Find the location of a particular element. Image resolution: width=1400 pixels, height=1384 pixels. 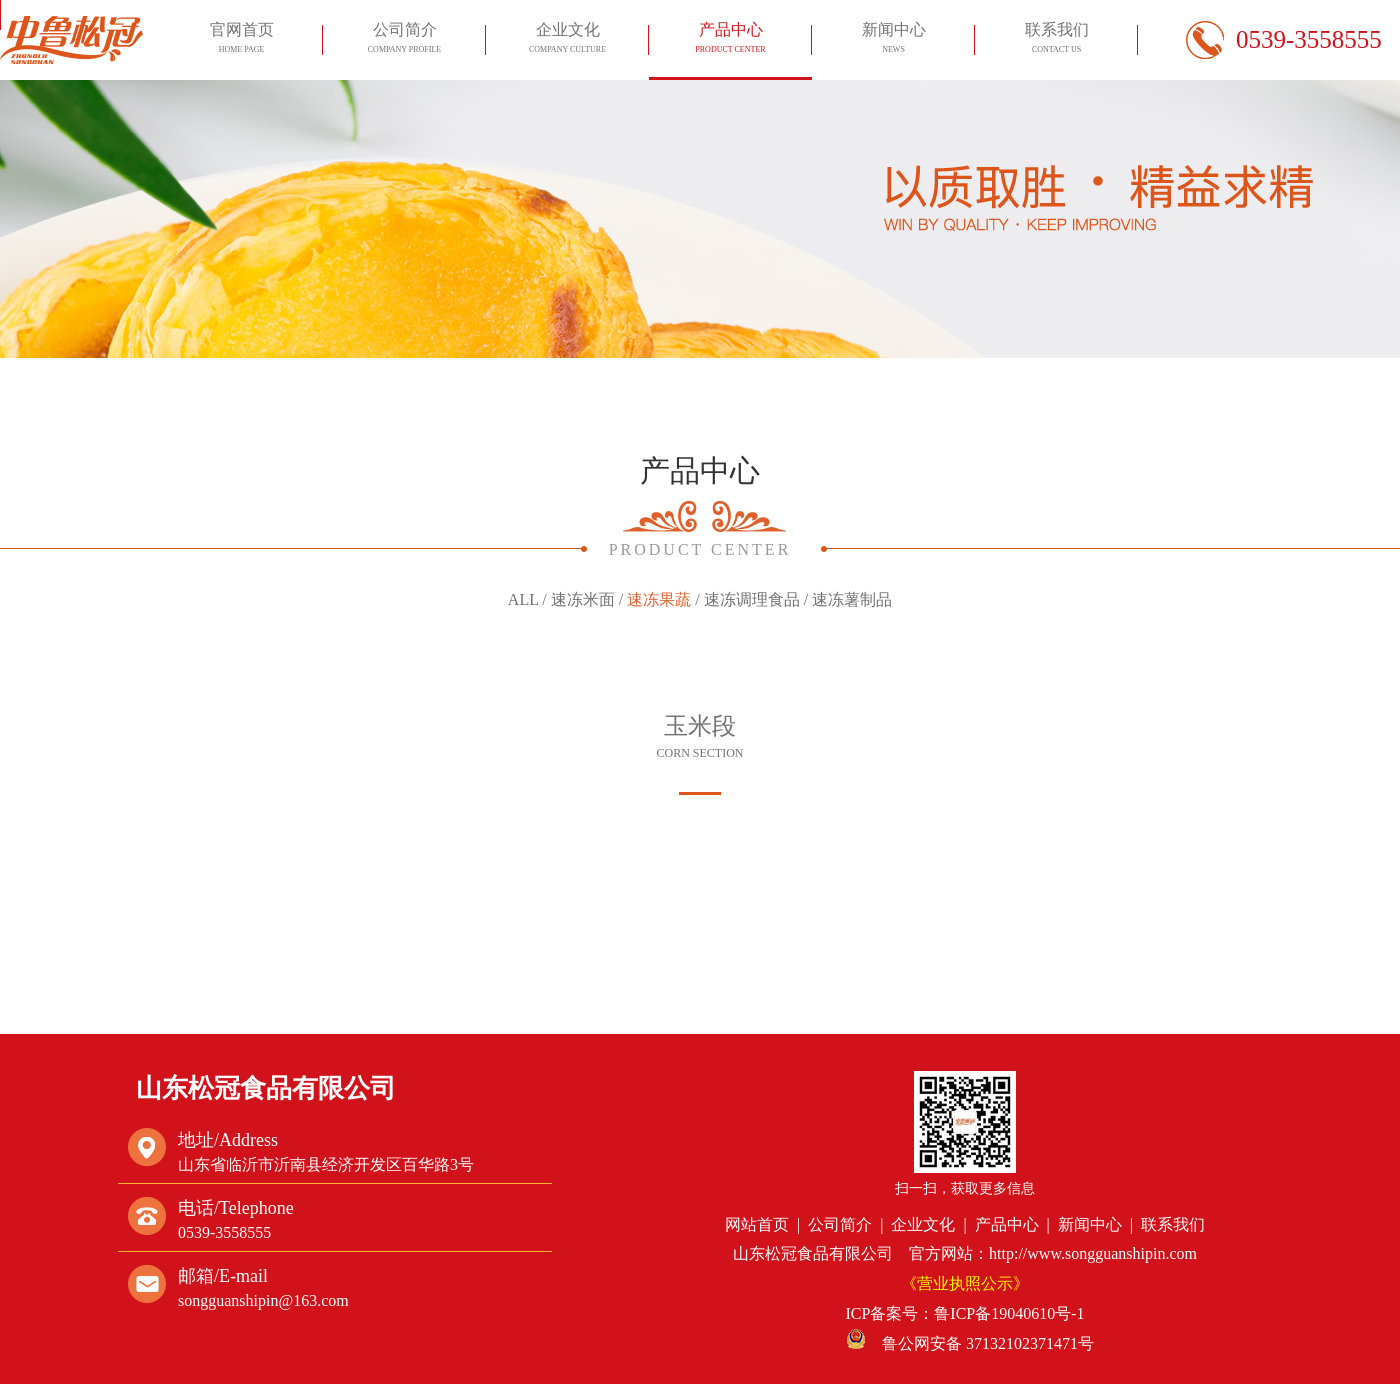

公司简介 is located at coordinates (404, 40).